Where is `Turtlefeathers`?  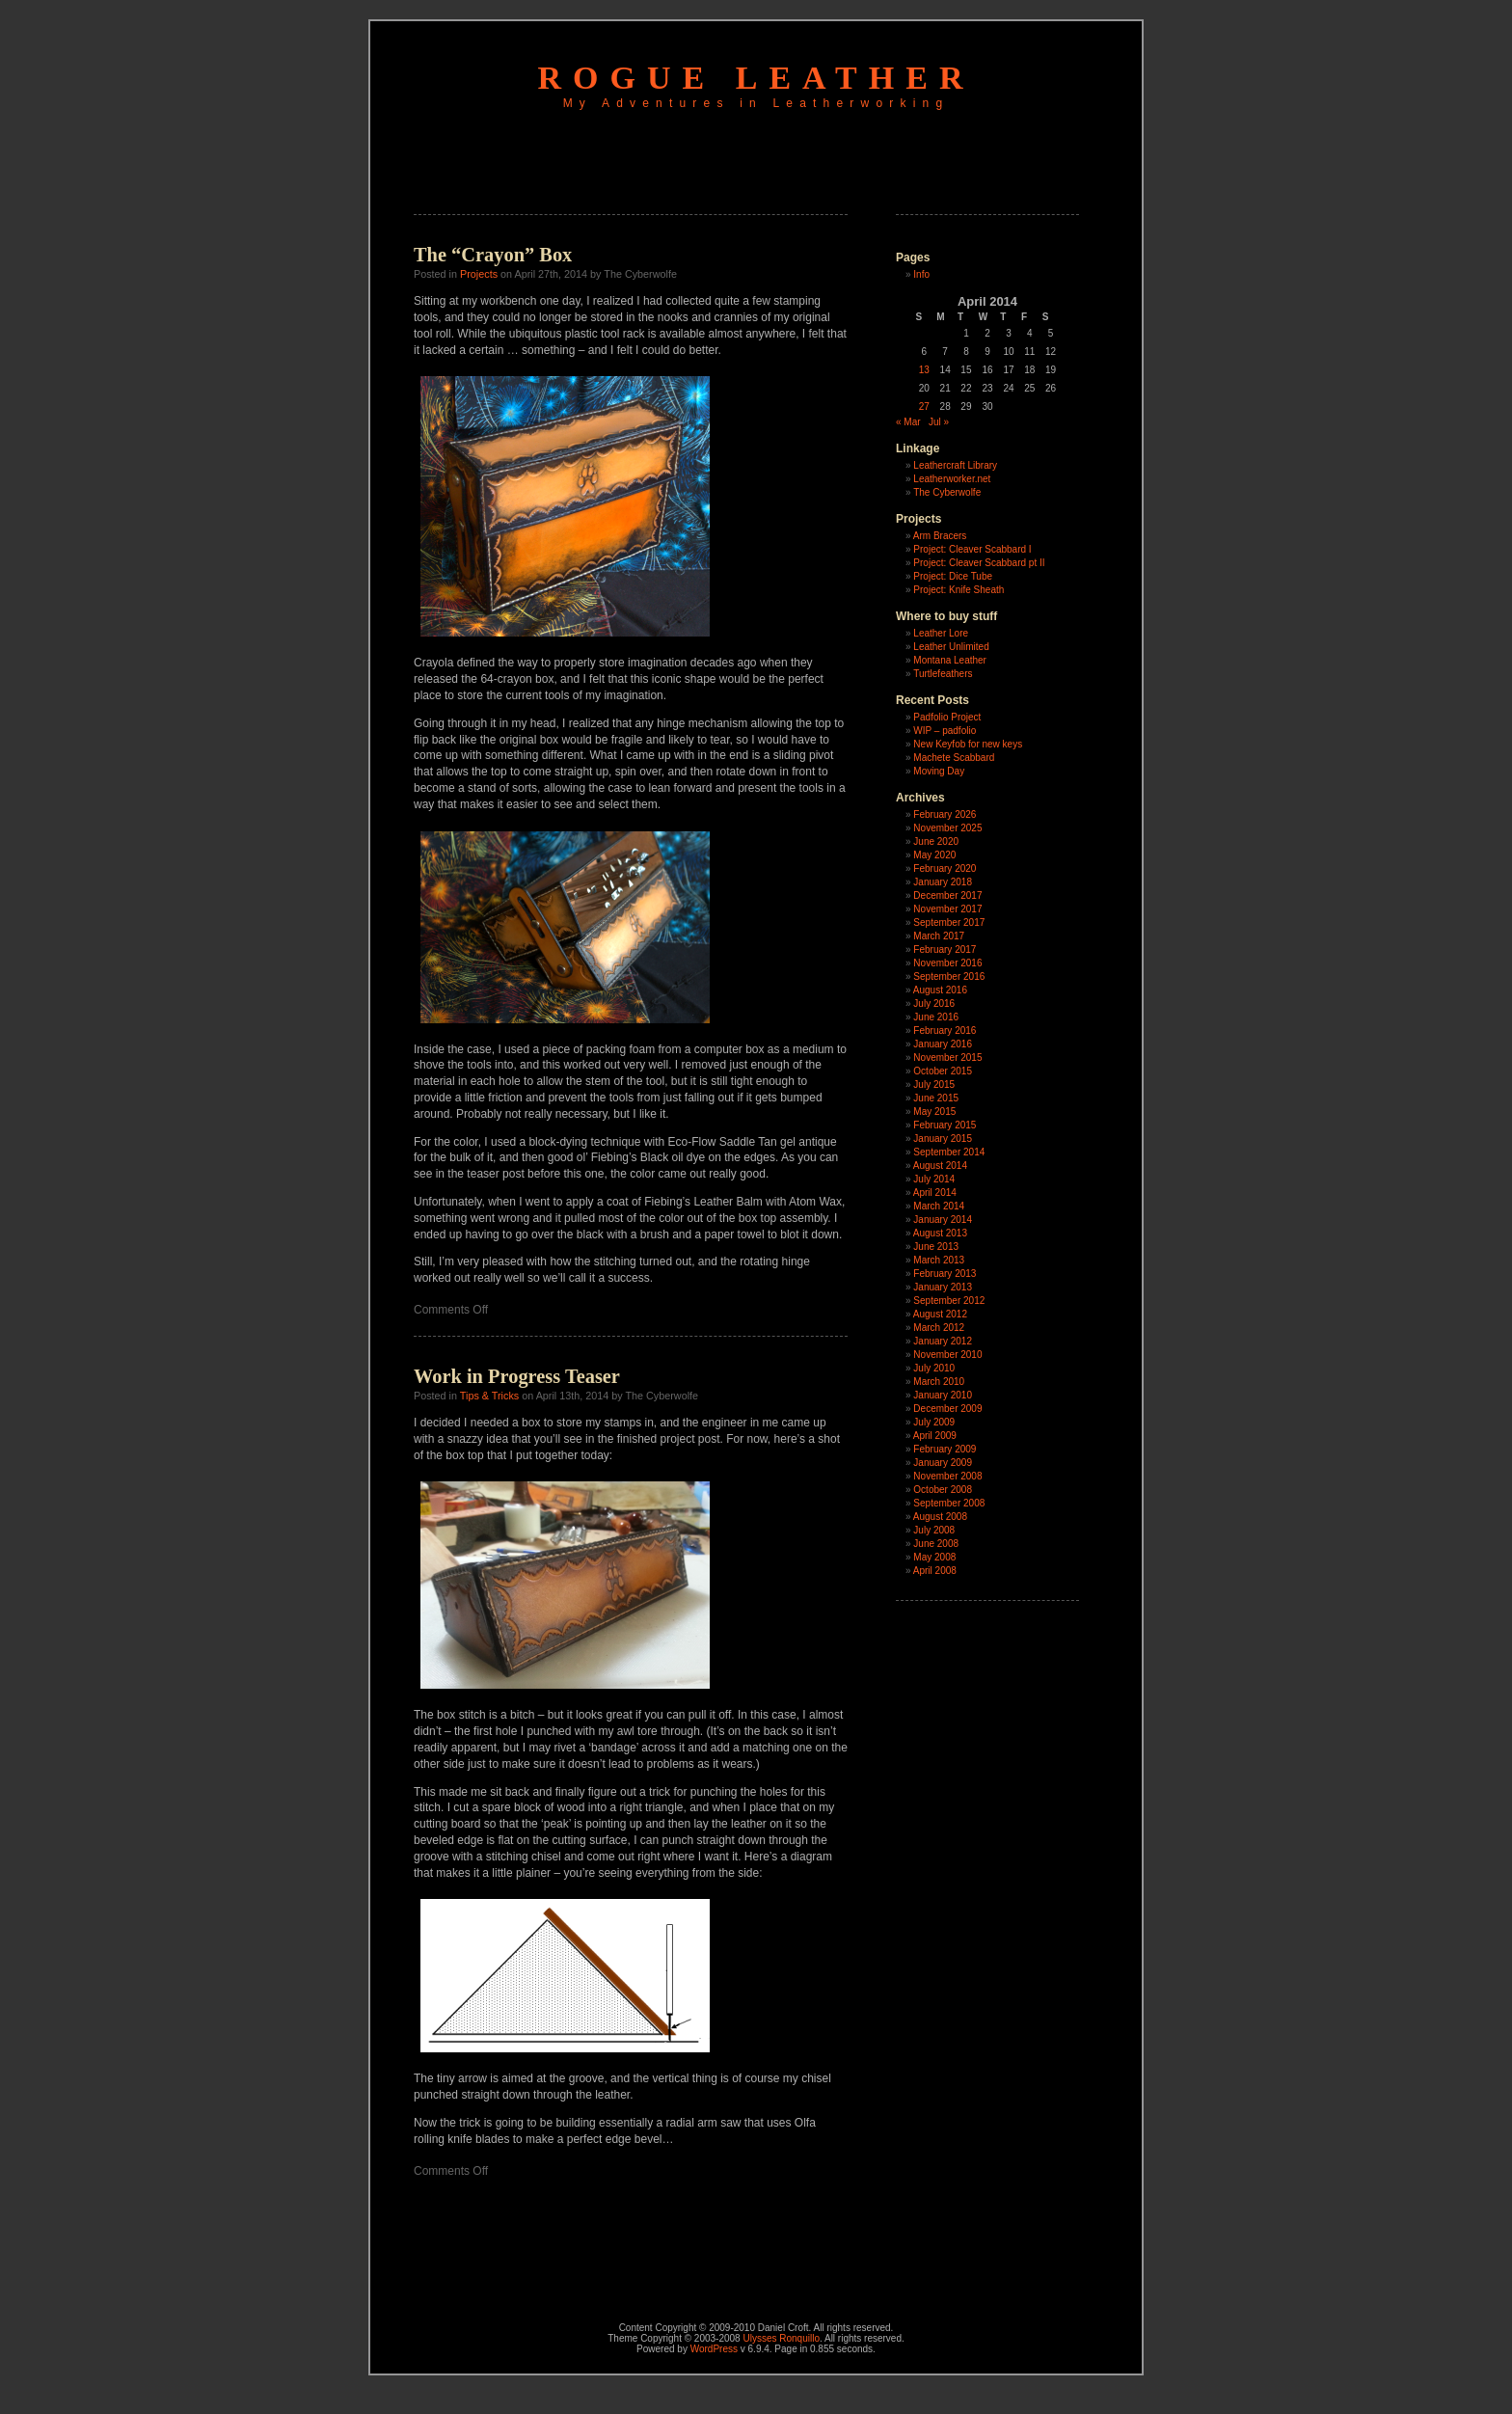 Turtlefeathers is located at coordinates (942, 673).